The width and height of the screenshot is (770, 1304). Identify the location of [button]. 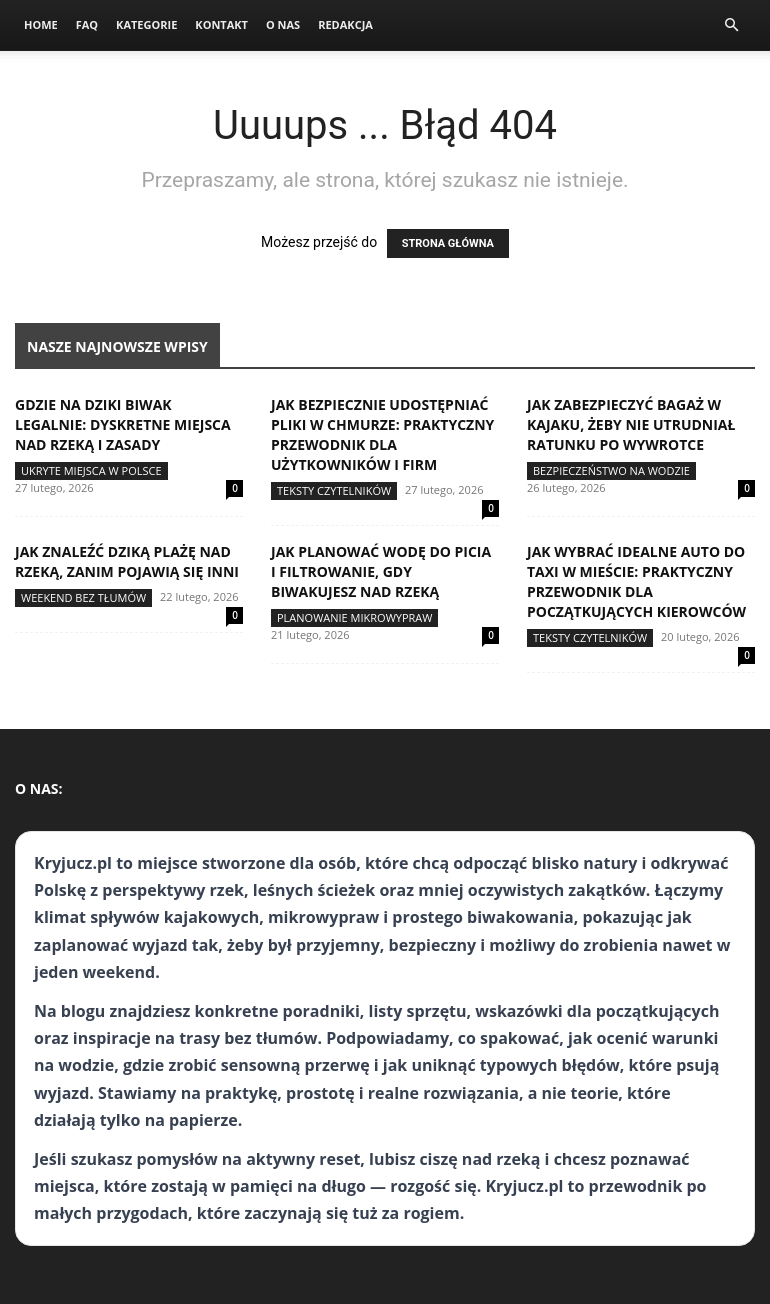
(731, 25).